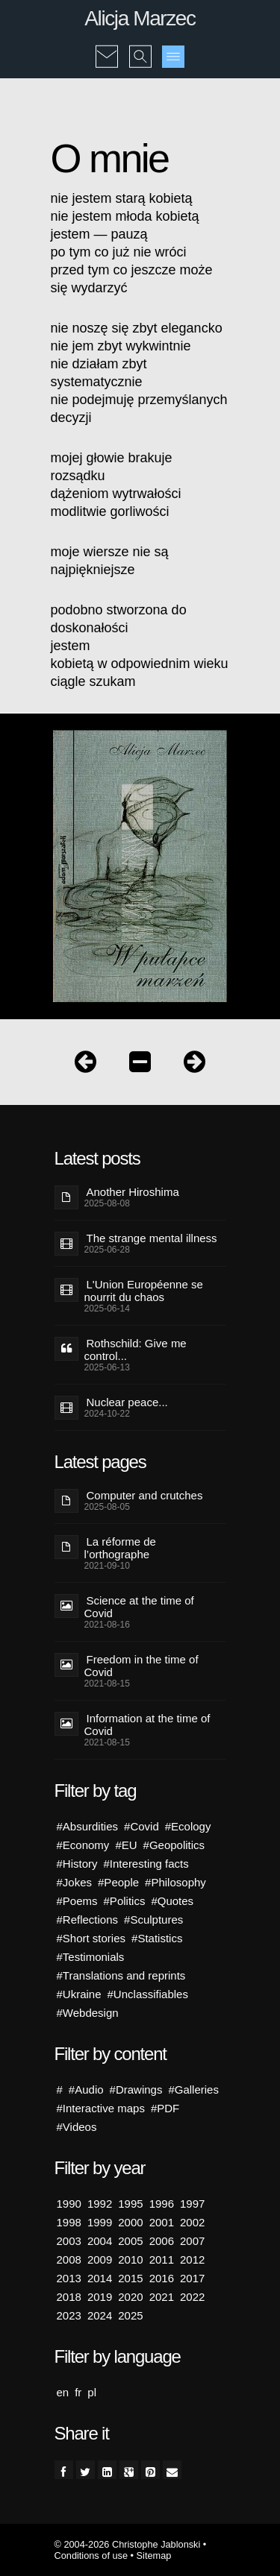 This screenshot has height=2576, width=280. What do you see at coordinates (69, 2222) in the screenshot?
I see `1998` at bounding box center [69, 2222].